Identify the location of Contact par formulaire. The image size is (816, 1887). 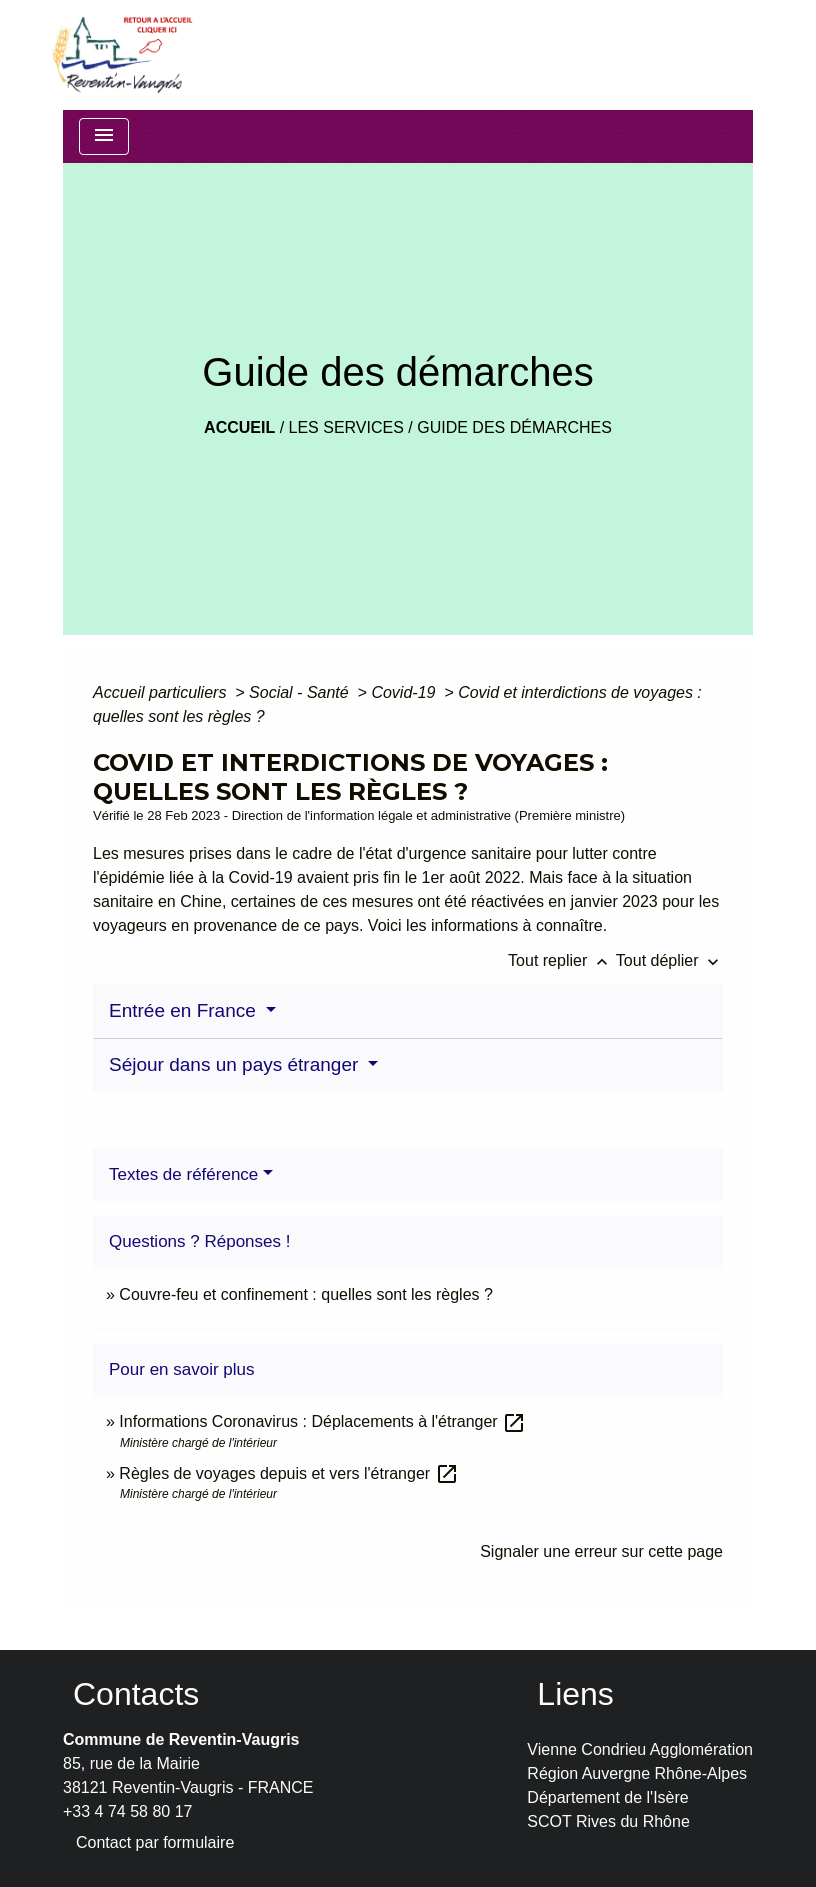
(155, 1842).